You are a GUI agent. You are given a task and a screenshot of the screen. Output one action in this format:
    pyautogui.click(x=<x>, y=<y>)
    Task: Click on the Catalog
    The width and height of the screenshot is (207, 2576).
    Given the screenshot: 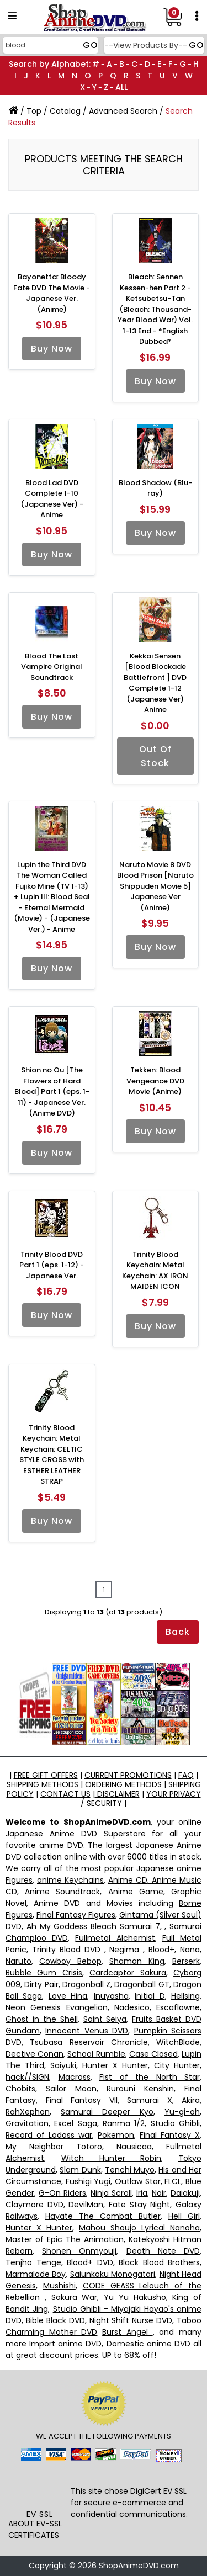 What is the action you would take?
    pyautogui.click(x=65, y=110)
    